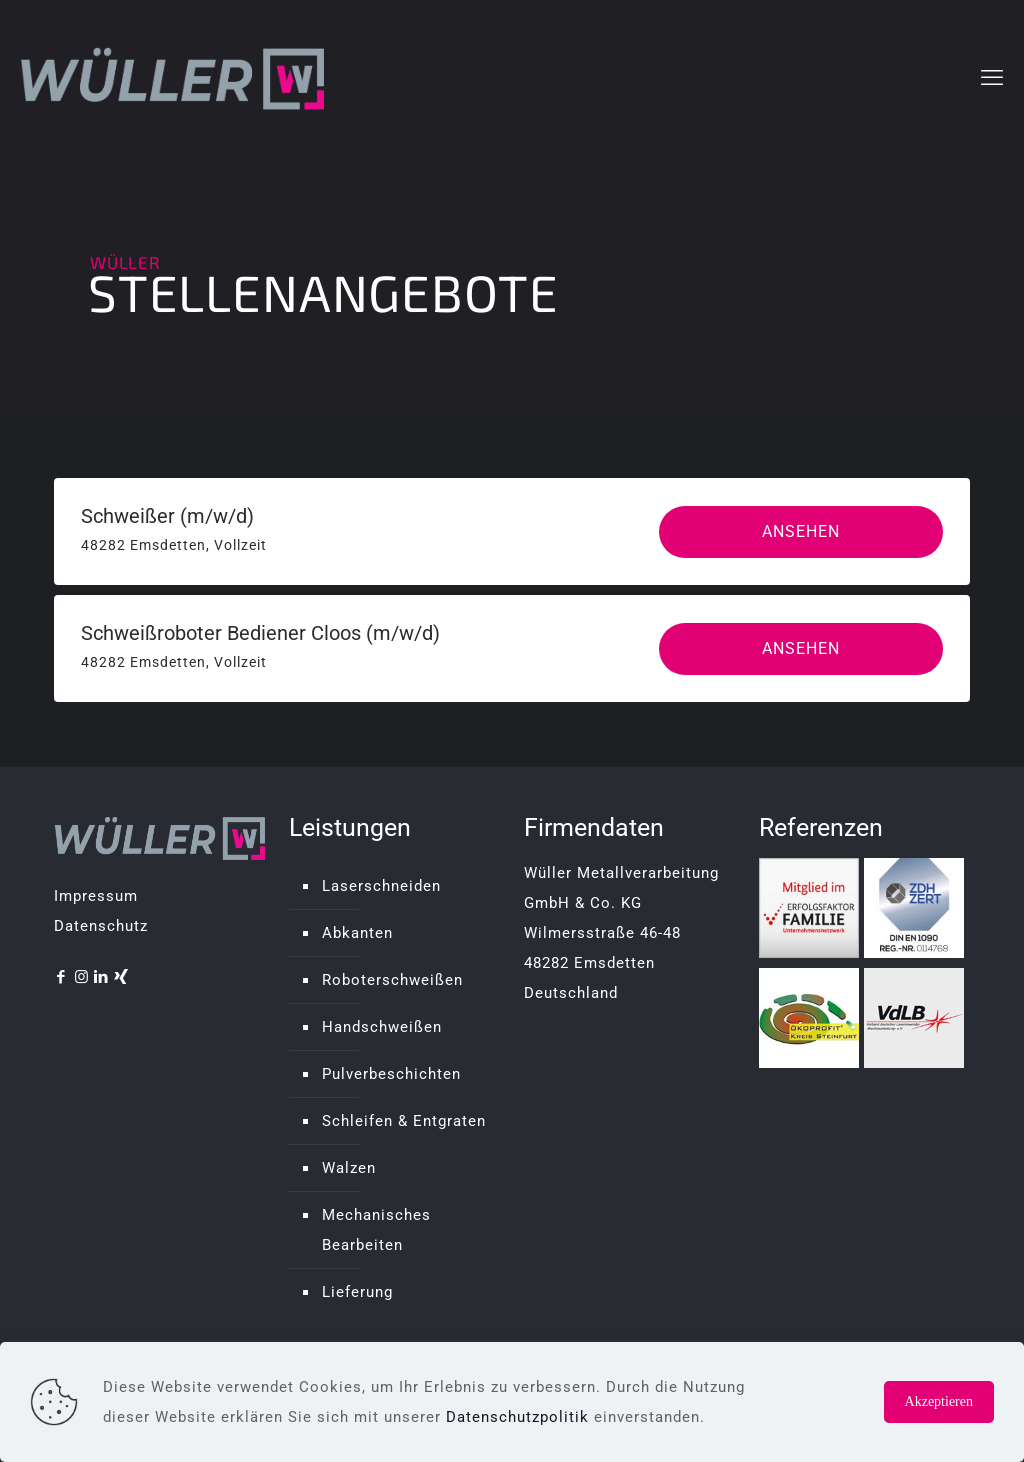 The height and width of the screenshot is (1462, 1024). Describe the element at coordinates (391, 1074) in the screenshot. I see `Pulverbeschichten` at that location.